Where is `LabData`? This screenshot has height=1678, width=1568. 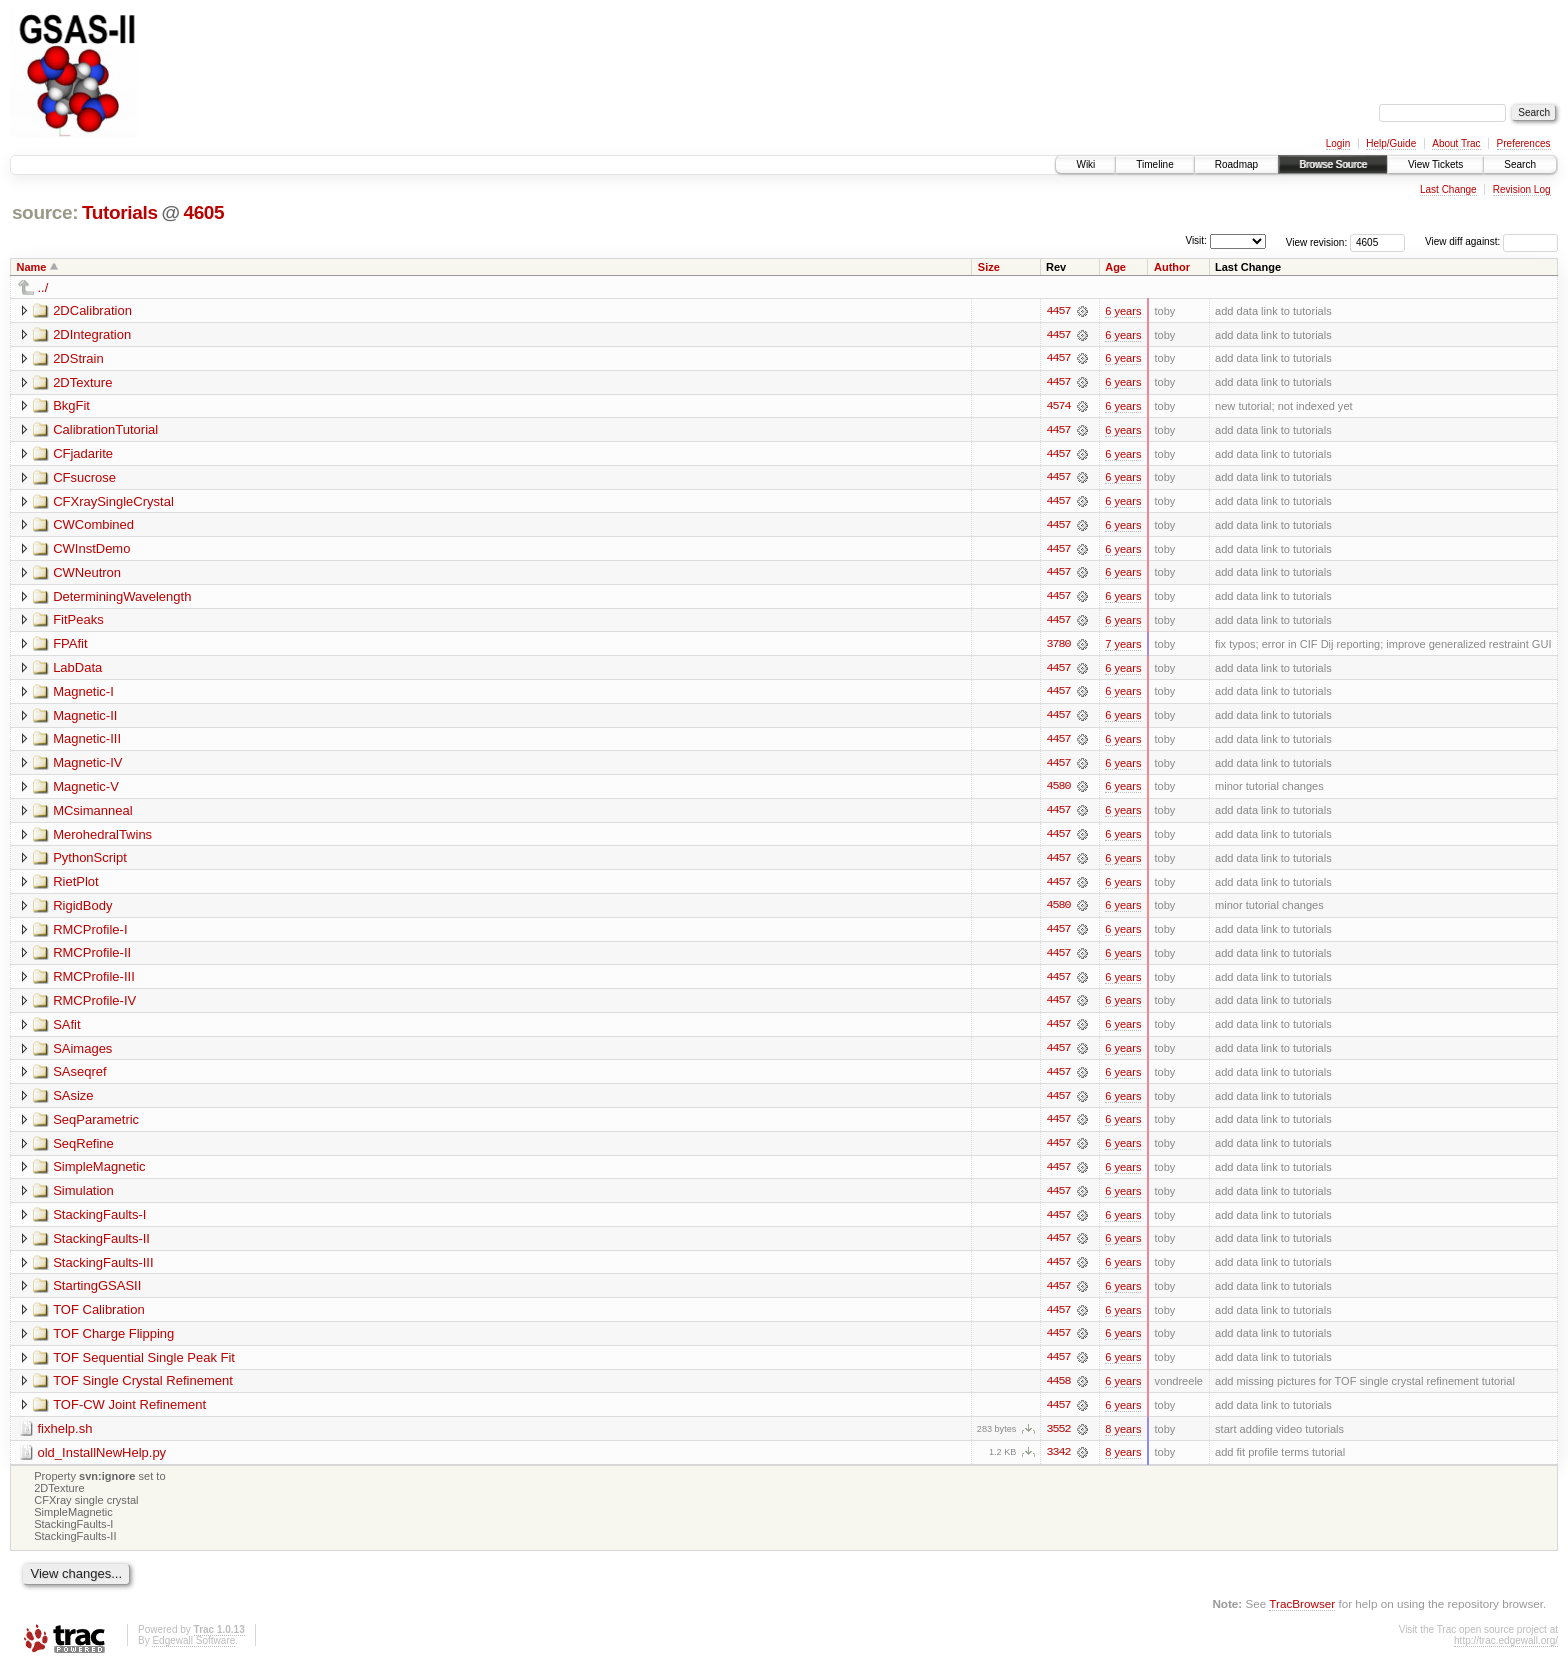 LabData is located at coordinates (77, 670).